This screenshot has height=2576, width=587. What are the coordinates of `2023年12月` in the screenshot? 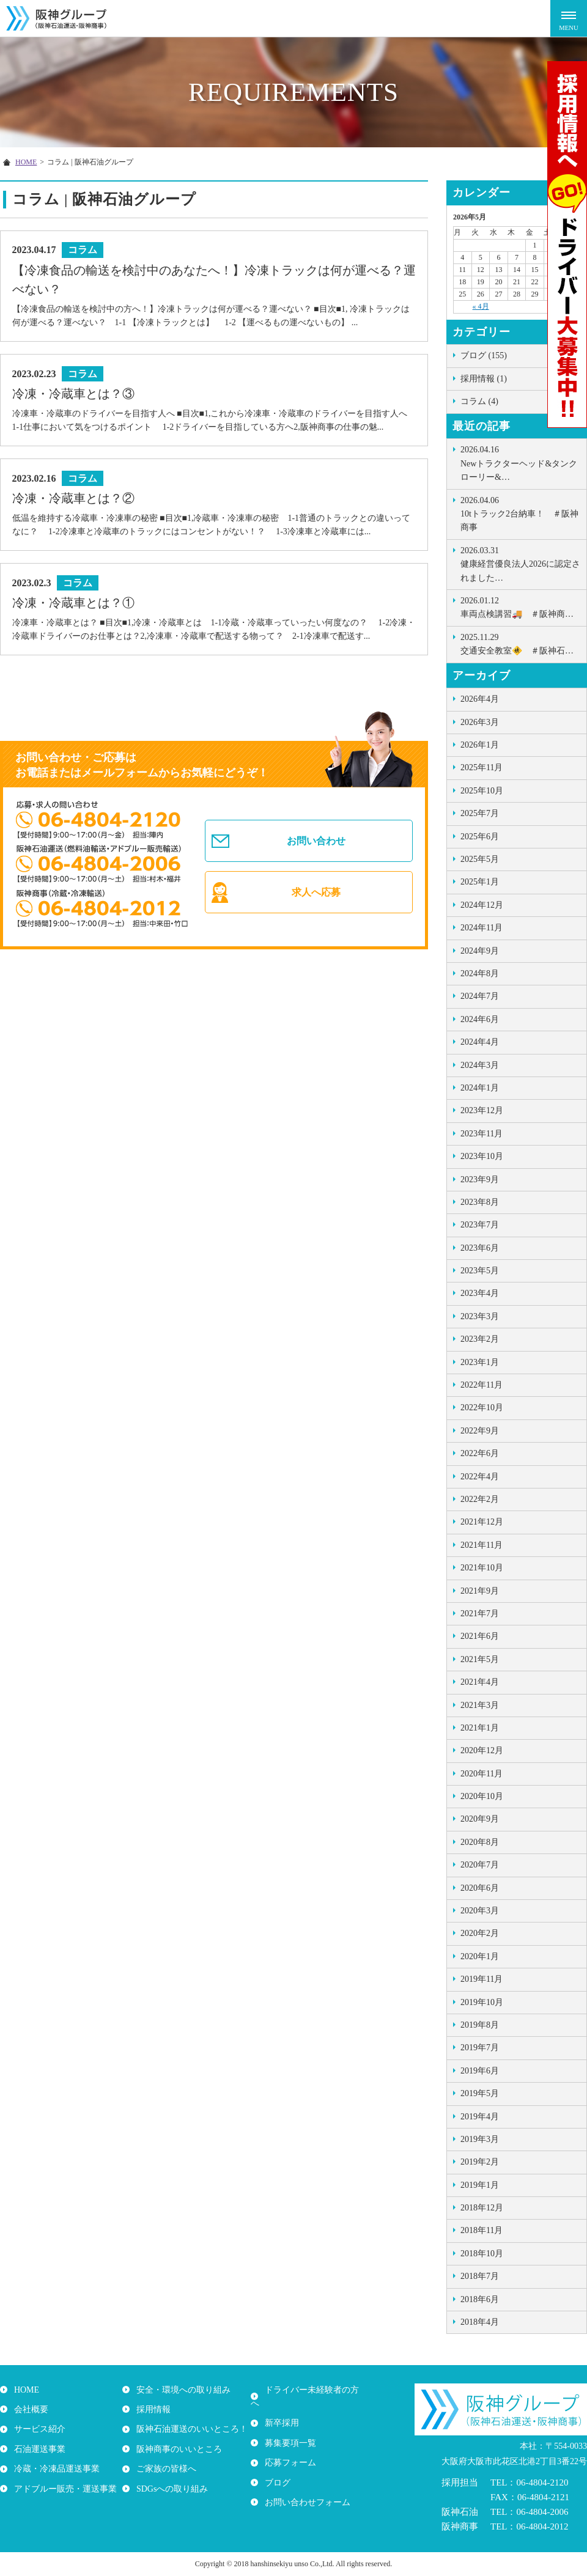 It's located at (481, 1110).